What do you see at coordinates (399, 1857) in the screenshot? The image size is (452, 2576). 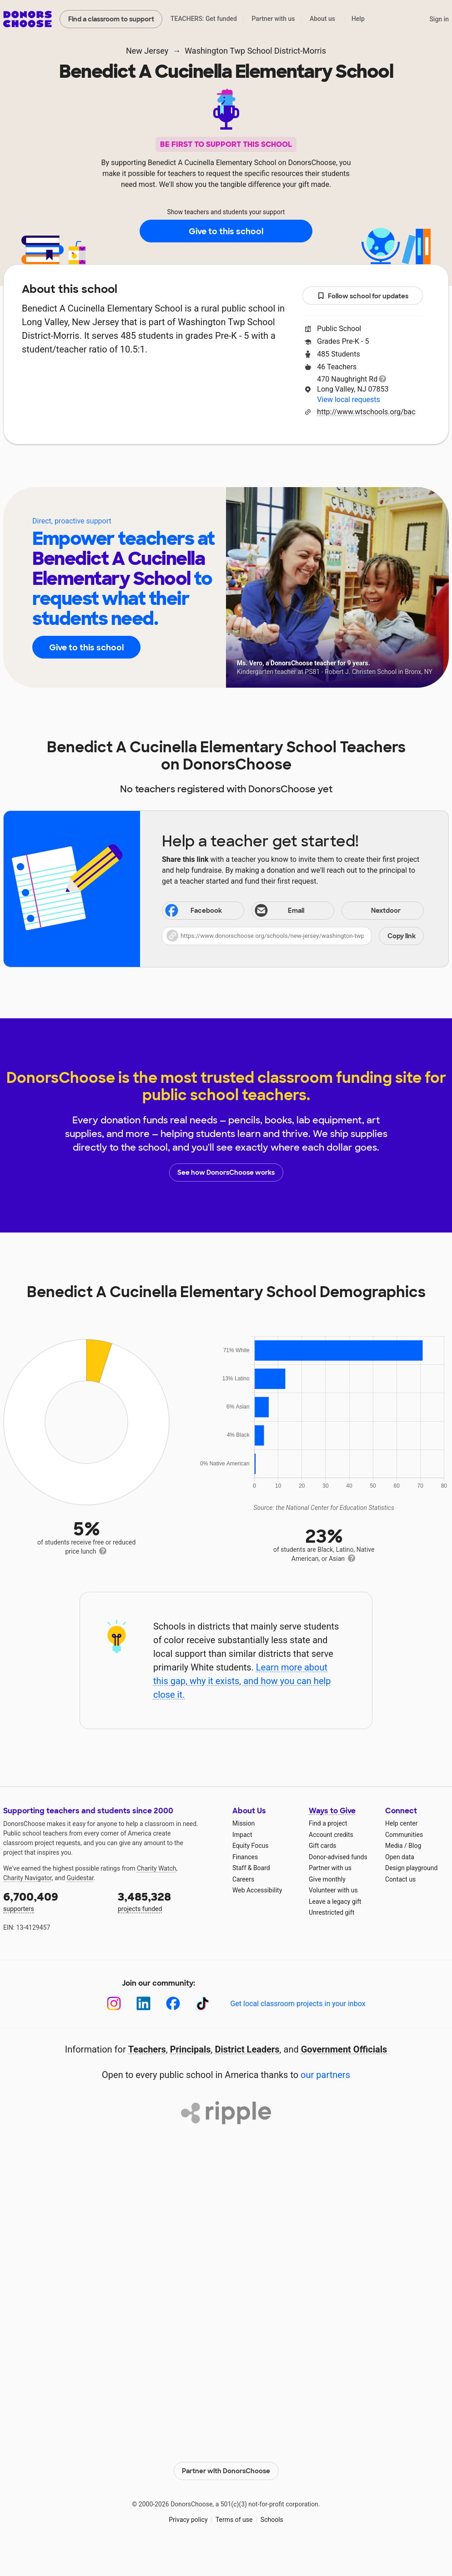 I see `Open data` at bounding box center [399, 1857].